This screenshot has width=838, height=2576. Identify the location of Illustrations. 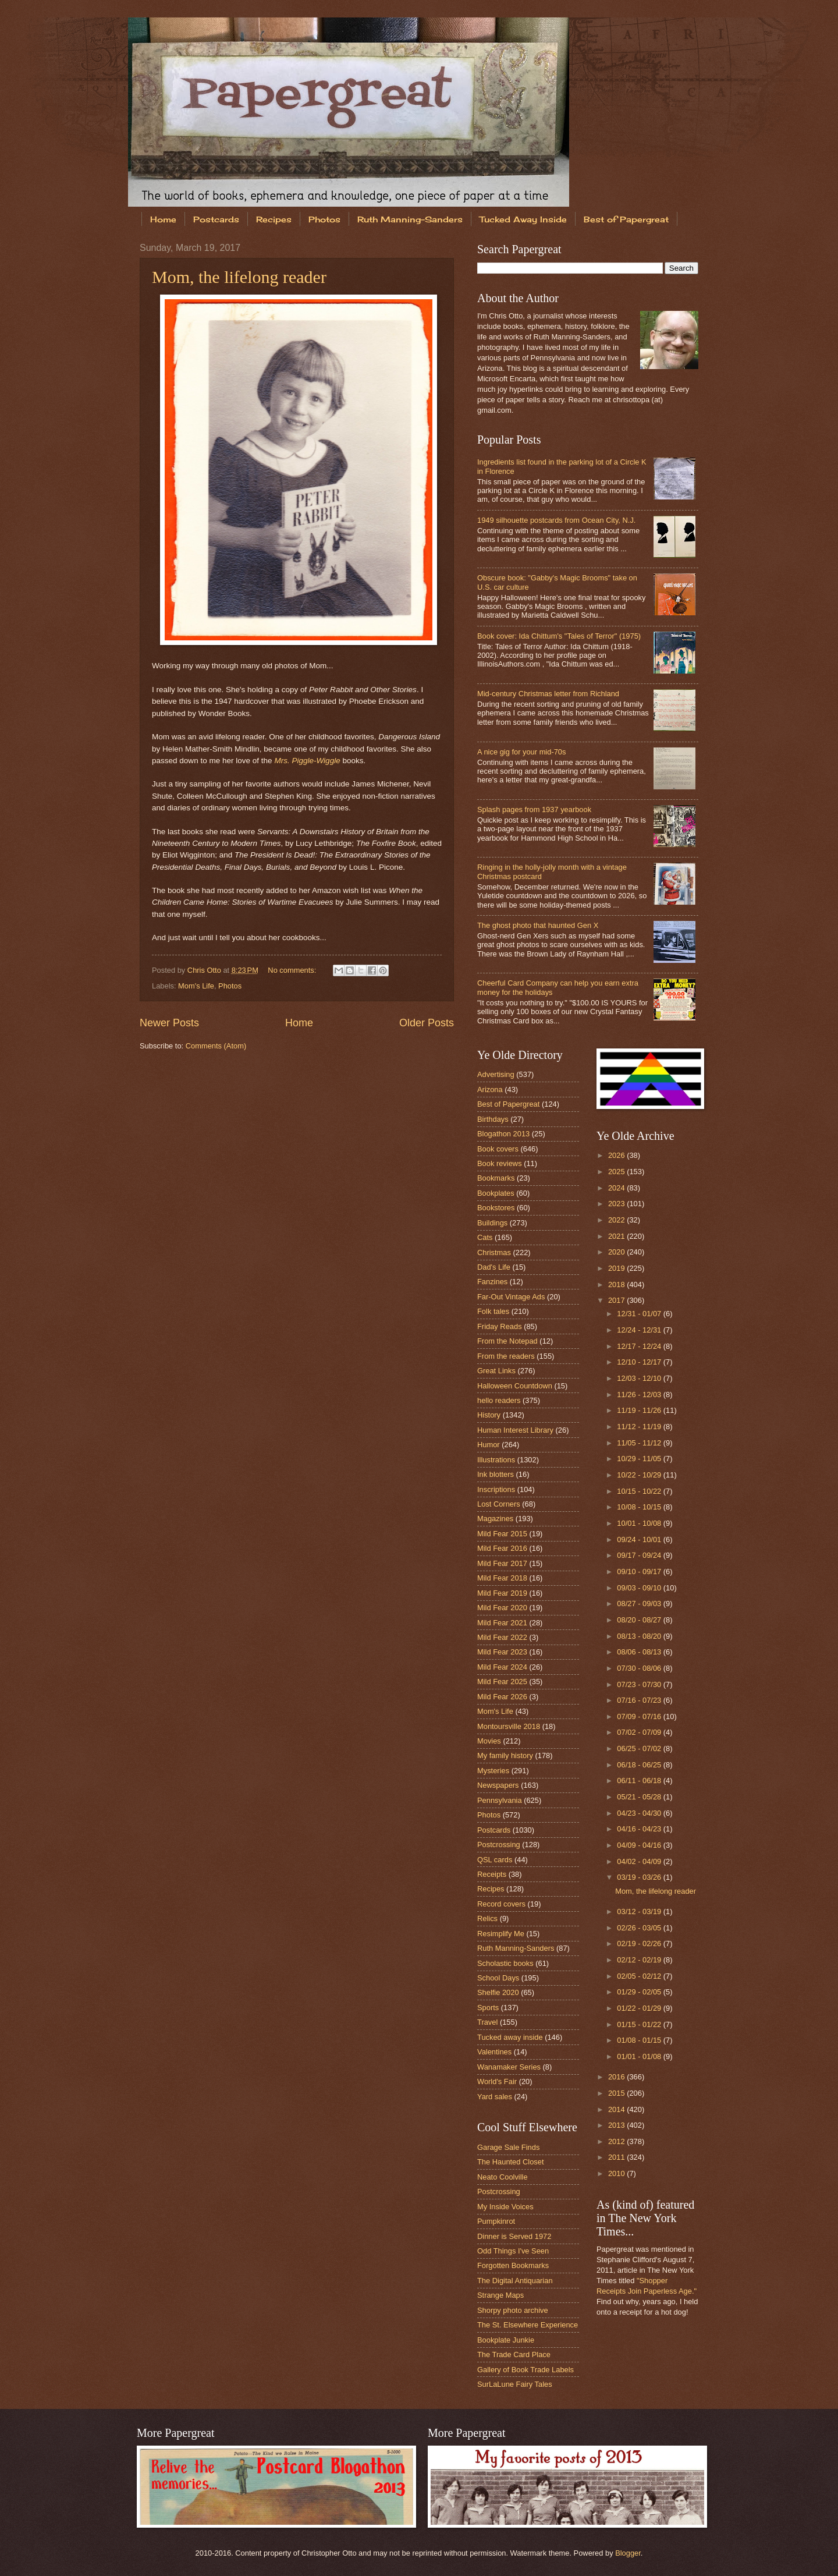
(496, 1459).